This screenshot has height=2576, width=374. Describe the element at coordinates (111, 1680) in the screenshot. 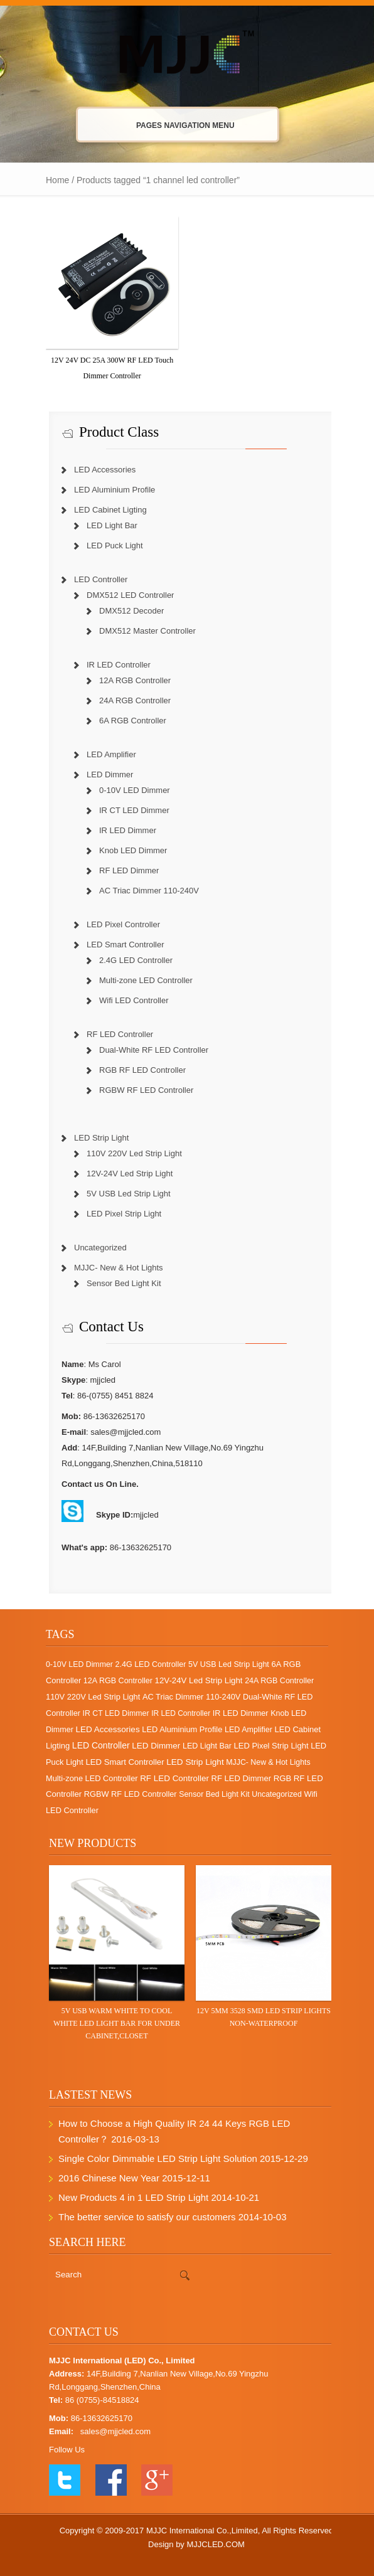

I see `12A RGB Controller [12A RGB Controller (2 items)]` at that location.